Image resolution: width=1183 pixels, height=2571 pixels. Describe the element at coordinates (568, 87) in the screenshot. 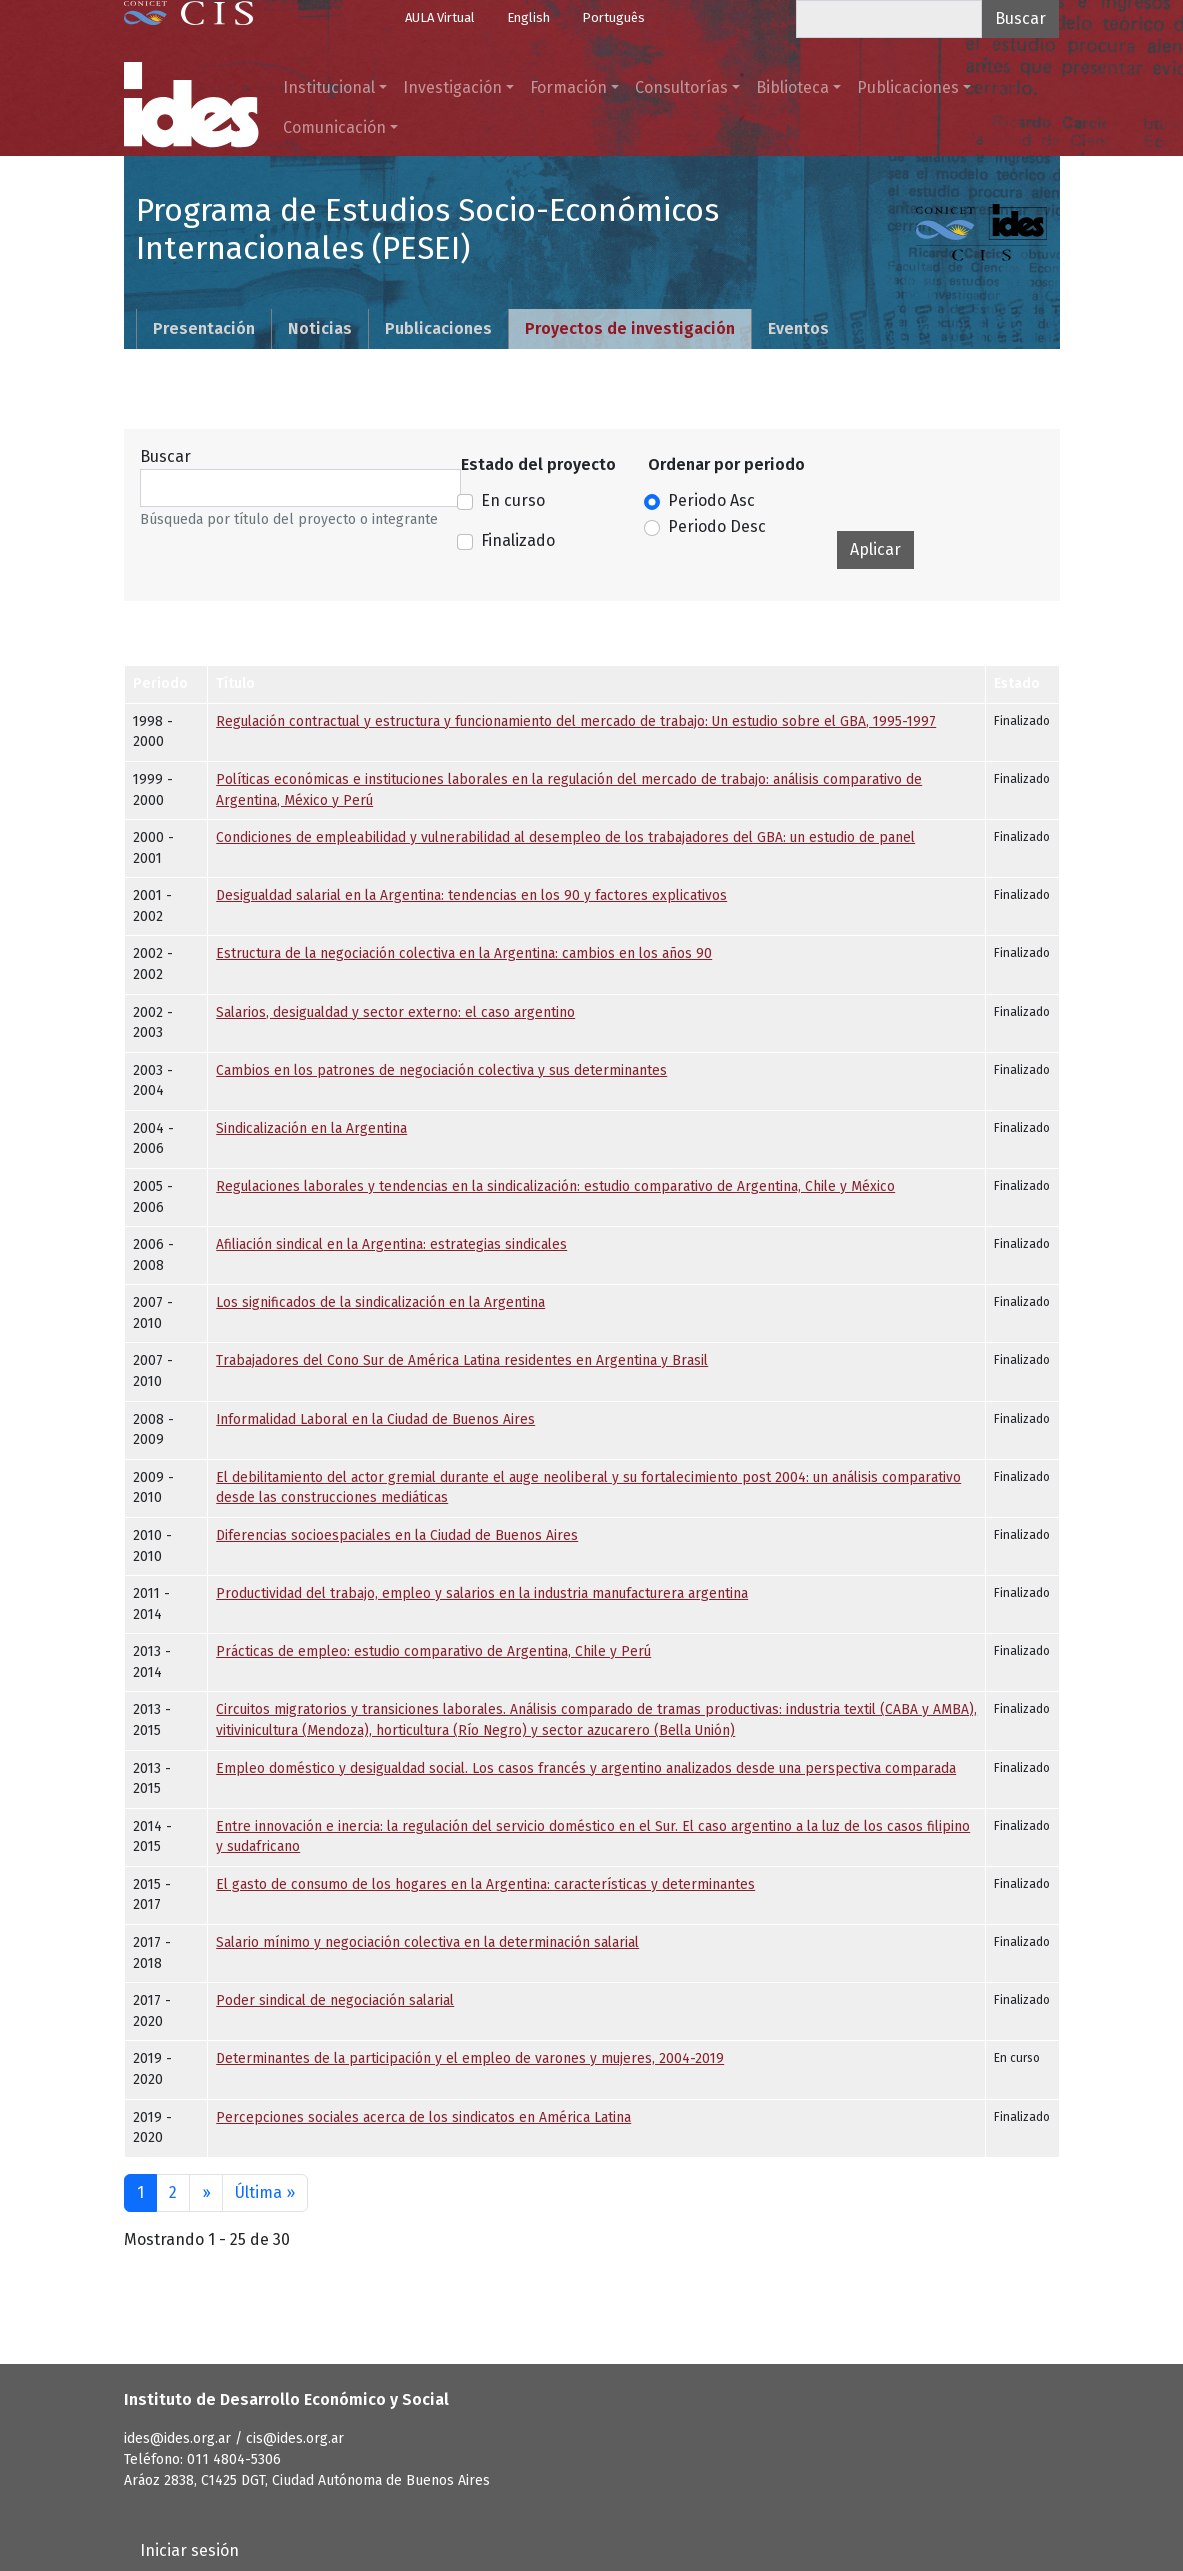

I see `Formación` at that location.